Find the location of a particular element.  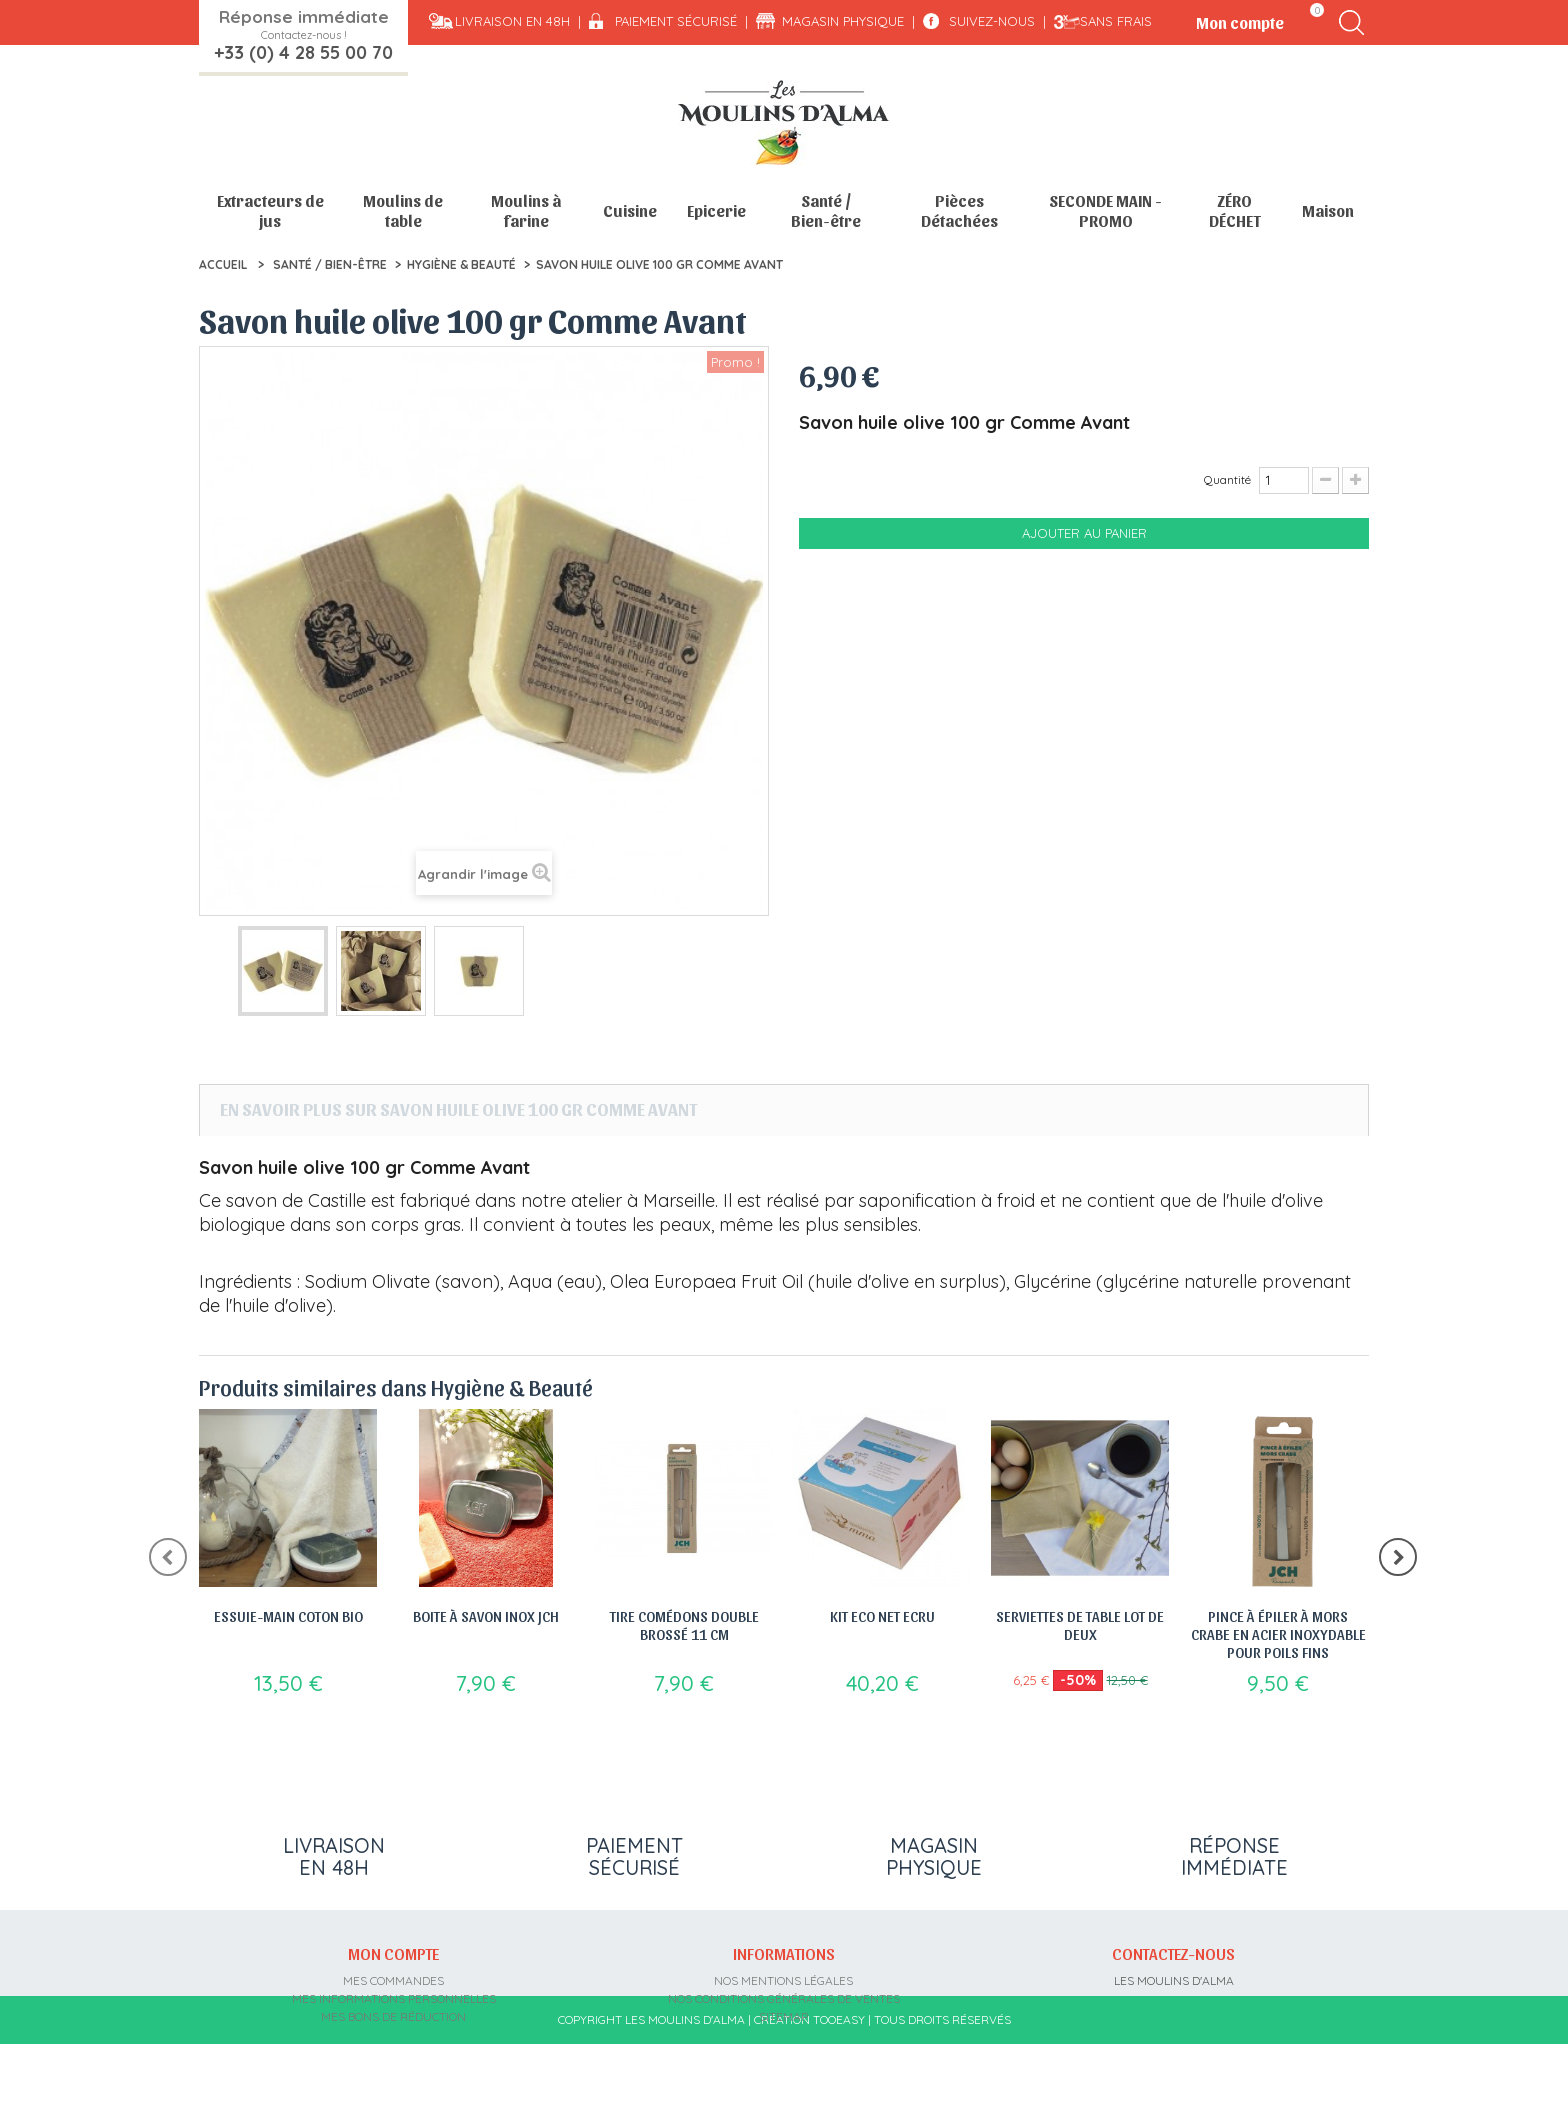

Accueil is located at coordinates (223, 264).